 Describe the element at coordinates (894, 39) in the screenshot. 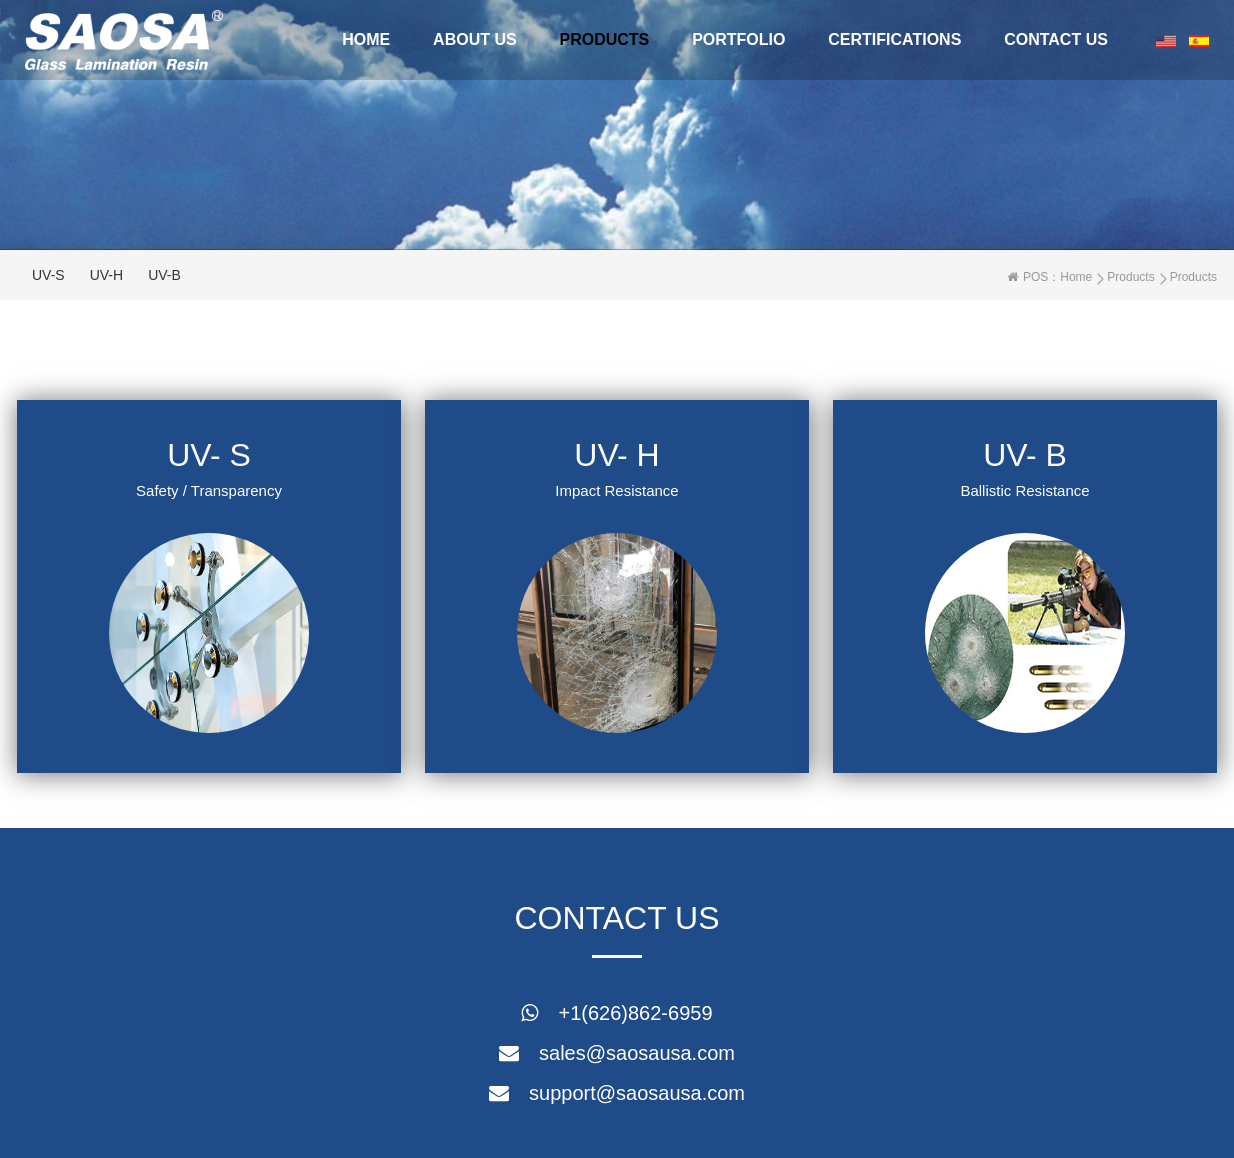

I see `CERTIFICATIONS` at that location.